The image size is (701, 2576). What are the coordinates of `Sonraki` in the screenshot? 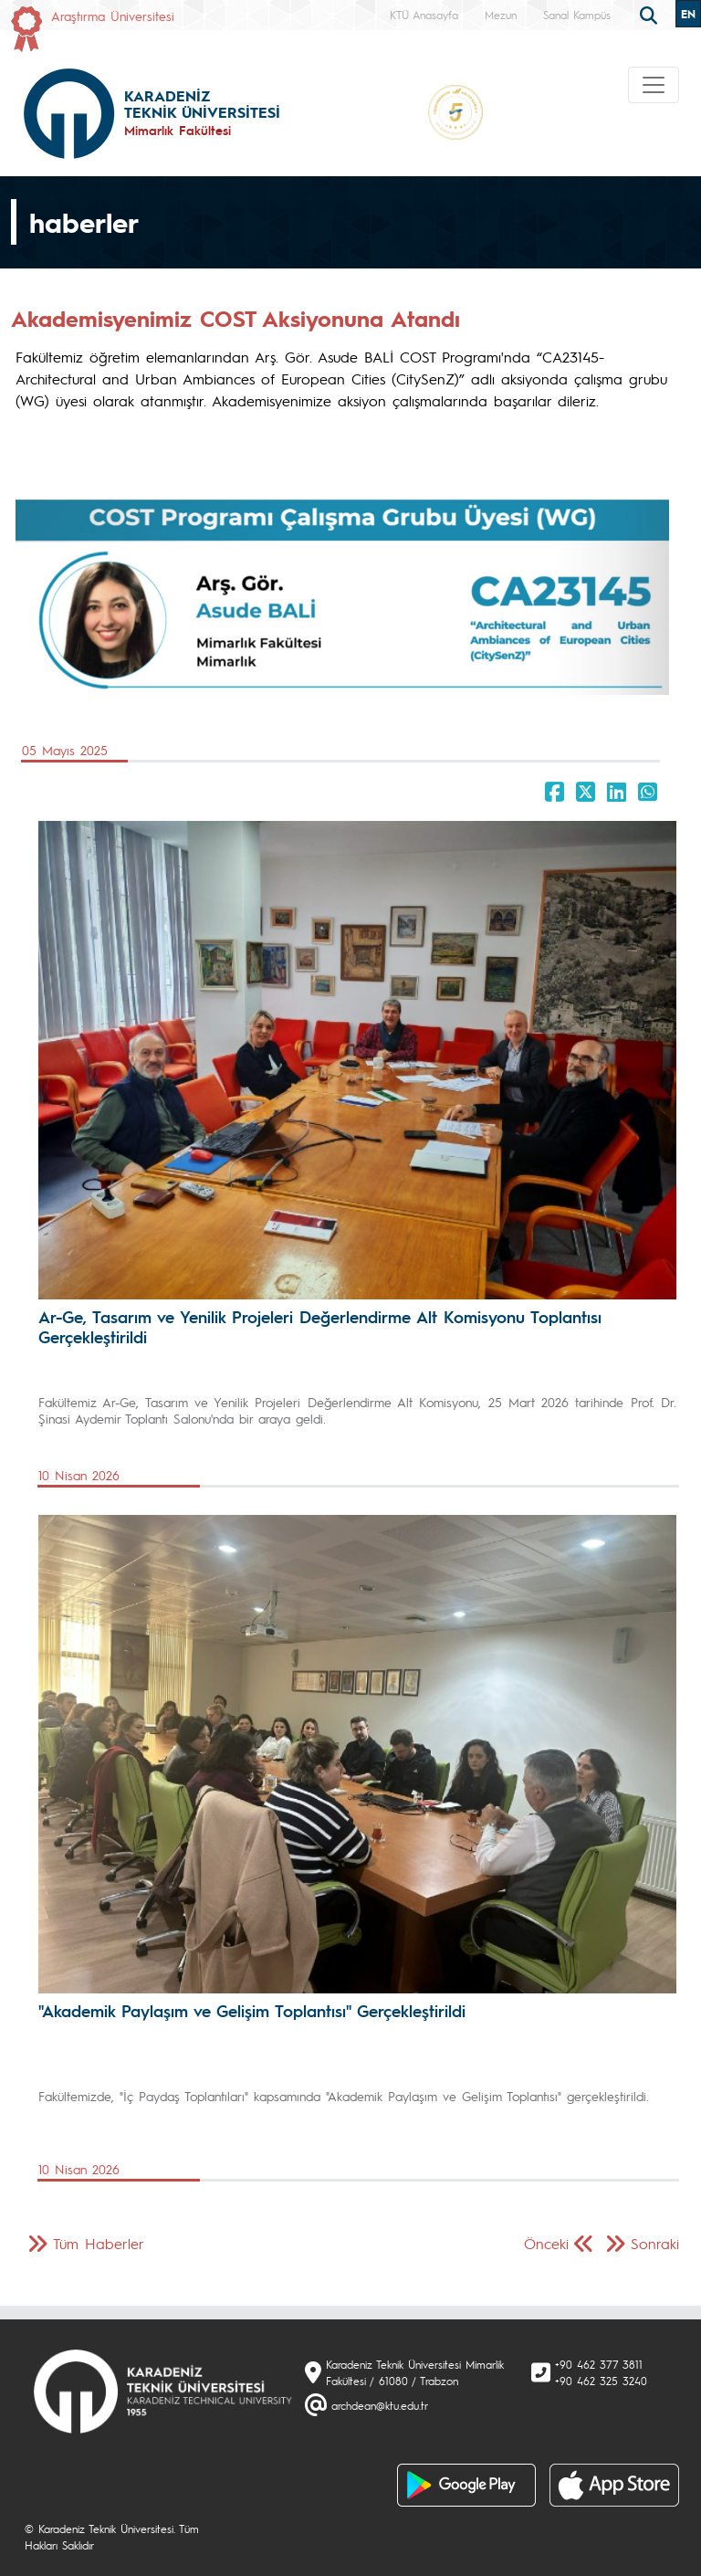 It's located at (655, 2243).